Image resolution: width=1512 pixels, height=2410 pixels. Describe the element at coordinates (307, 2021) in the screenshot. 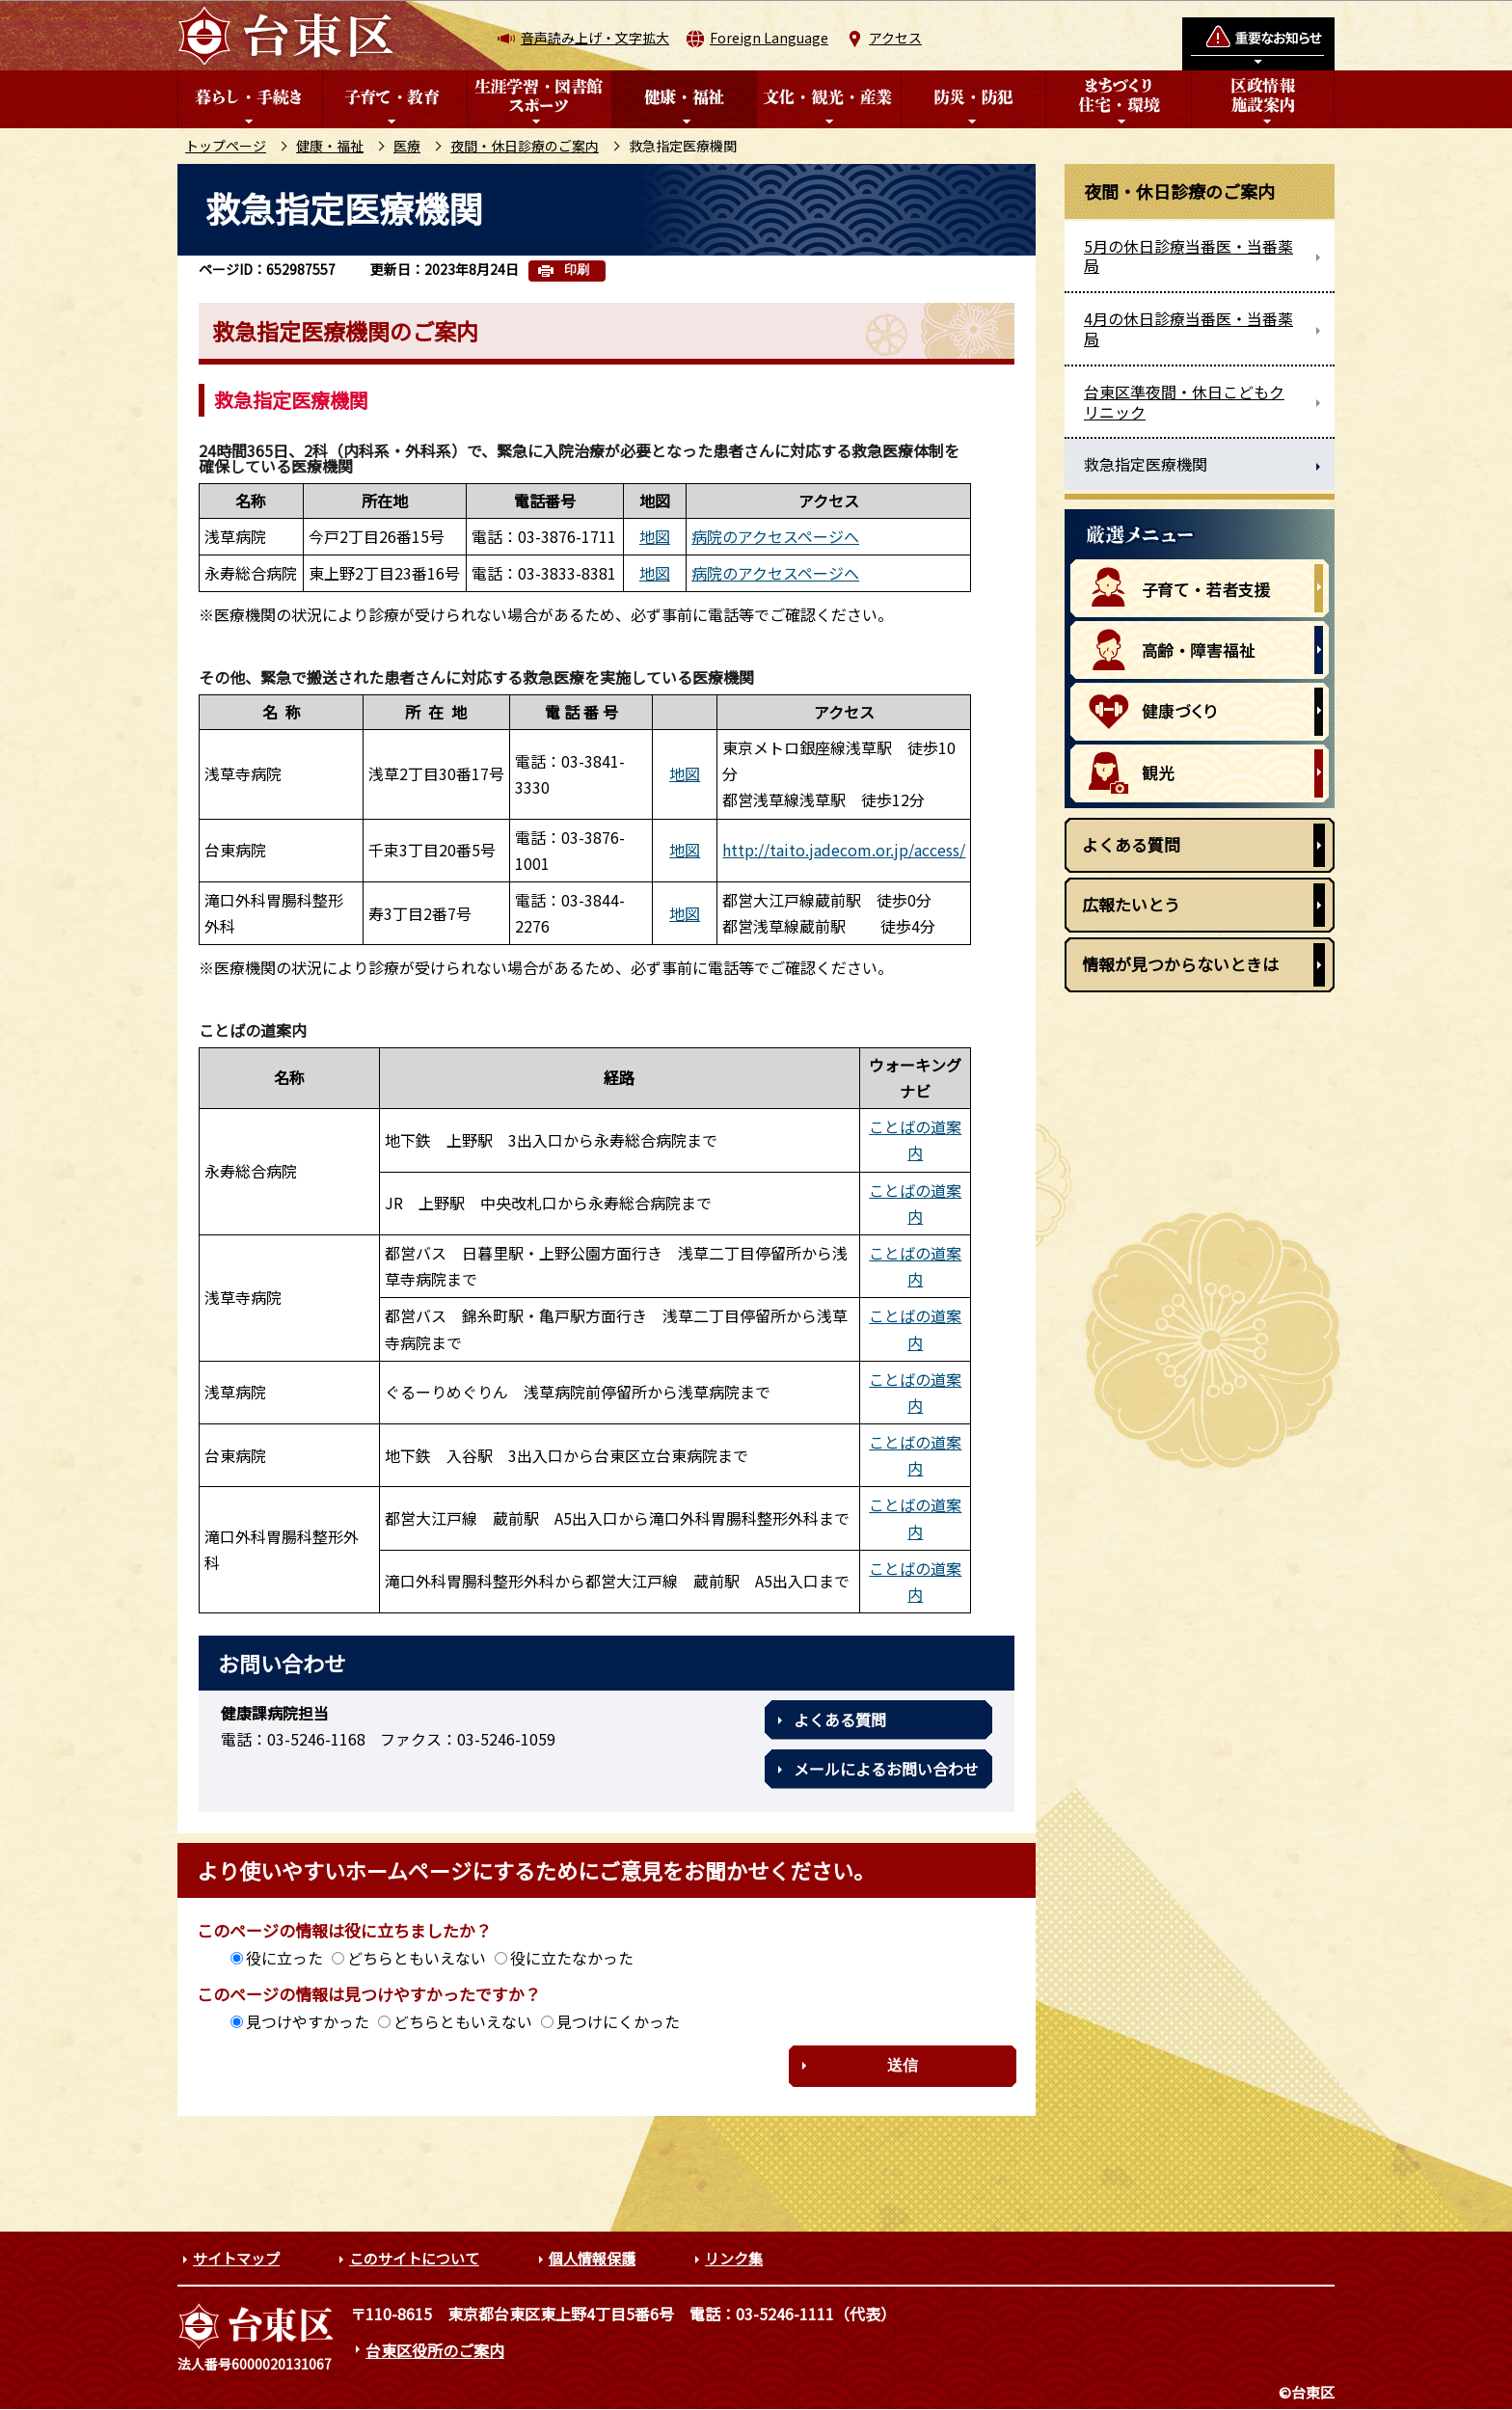

I see `見つけやすかった` at that location.